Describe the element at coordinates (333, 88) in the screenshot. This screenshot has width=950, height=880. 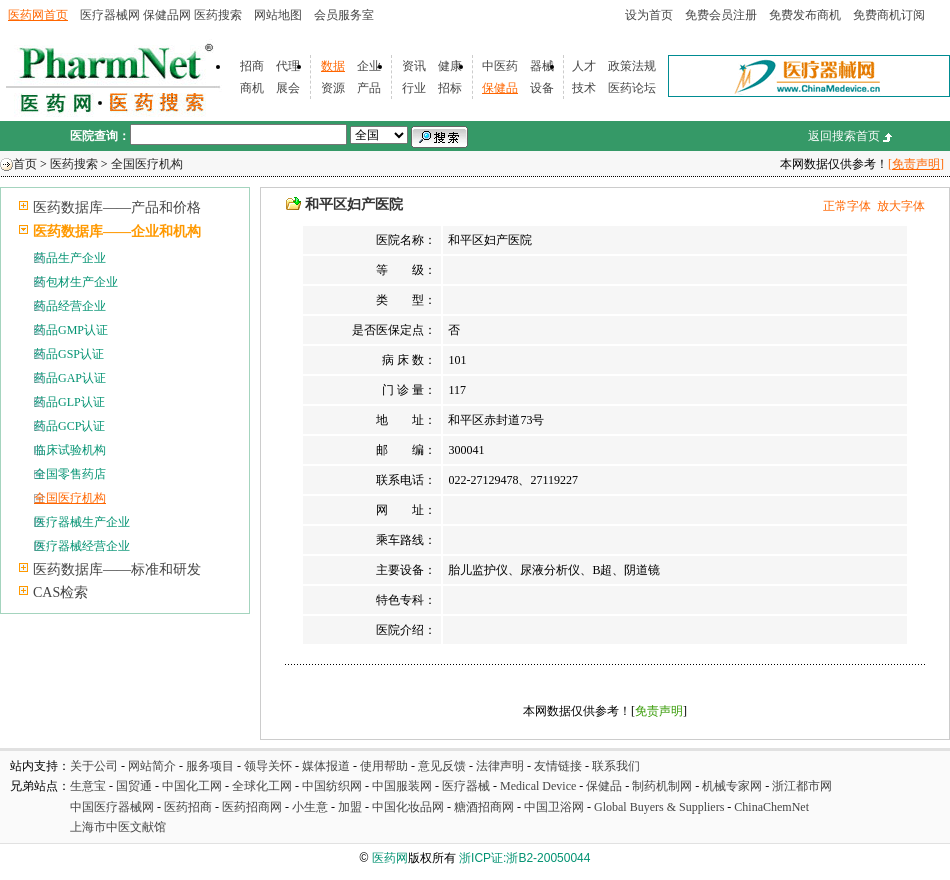
I see `资源` at that location.